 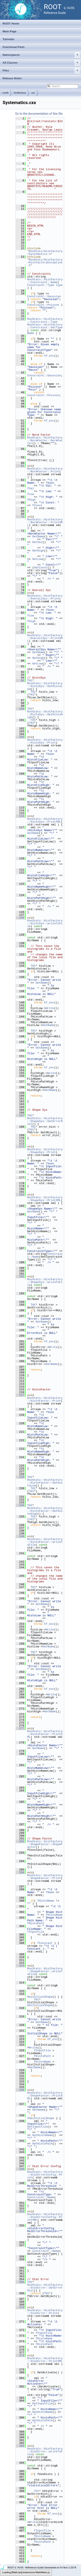 What do you see at coordinates (20, 680) in the screenshot?
I see `95` at bounding box center [20, 680].